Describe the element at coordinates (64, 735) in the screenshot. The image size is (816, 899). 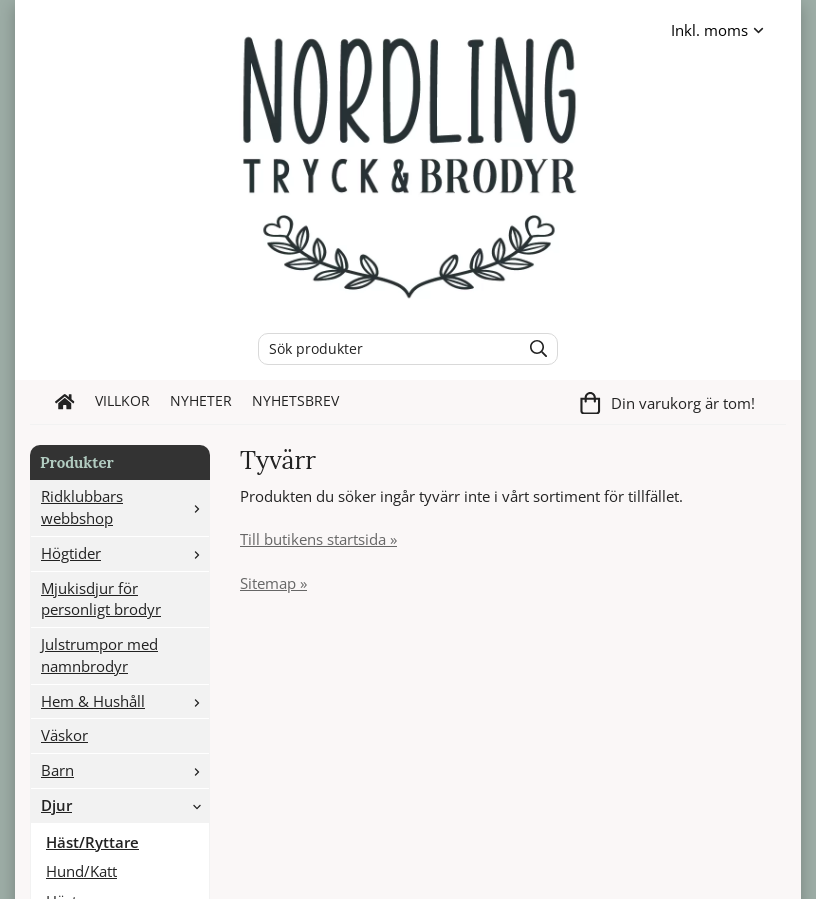
I see `Väskor` at that location.